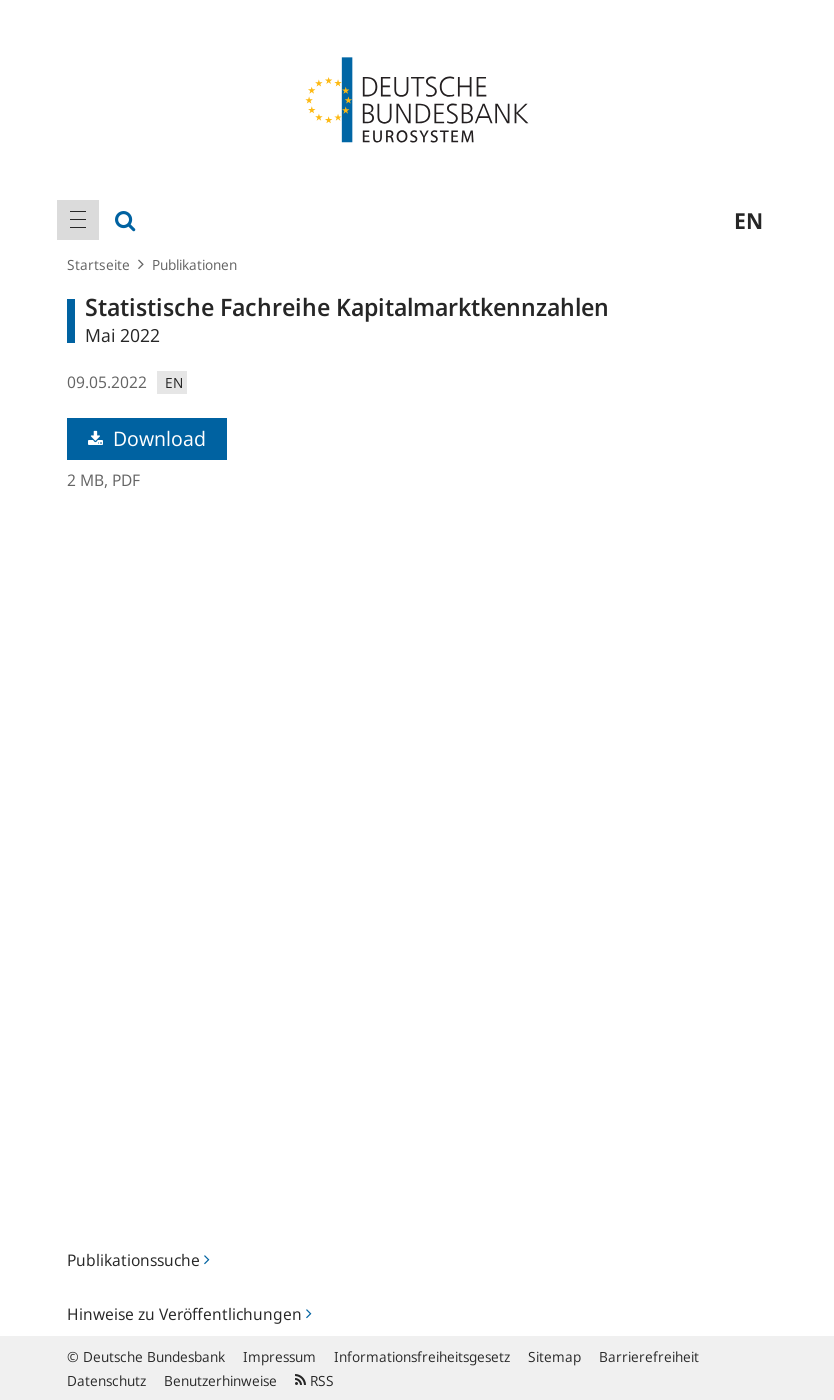  Describe the element at coordinates (748, 220) in the screenshot. I see `en [menuitem]` at that location.